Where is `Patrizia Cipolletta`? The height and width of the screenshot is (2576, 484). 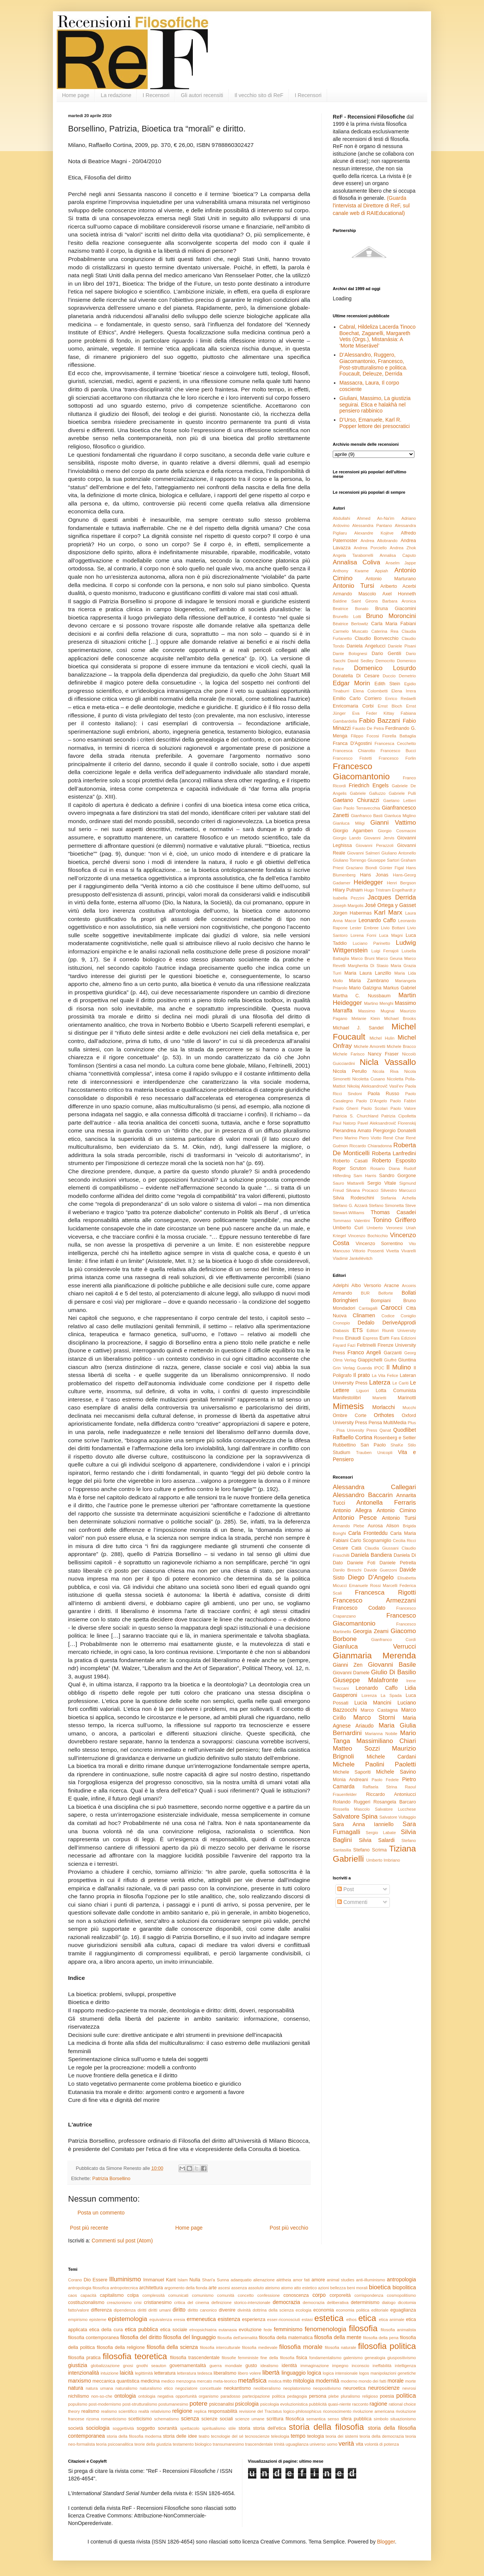 Patrizia Cipolletta is located at coordinates (398, 1116).